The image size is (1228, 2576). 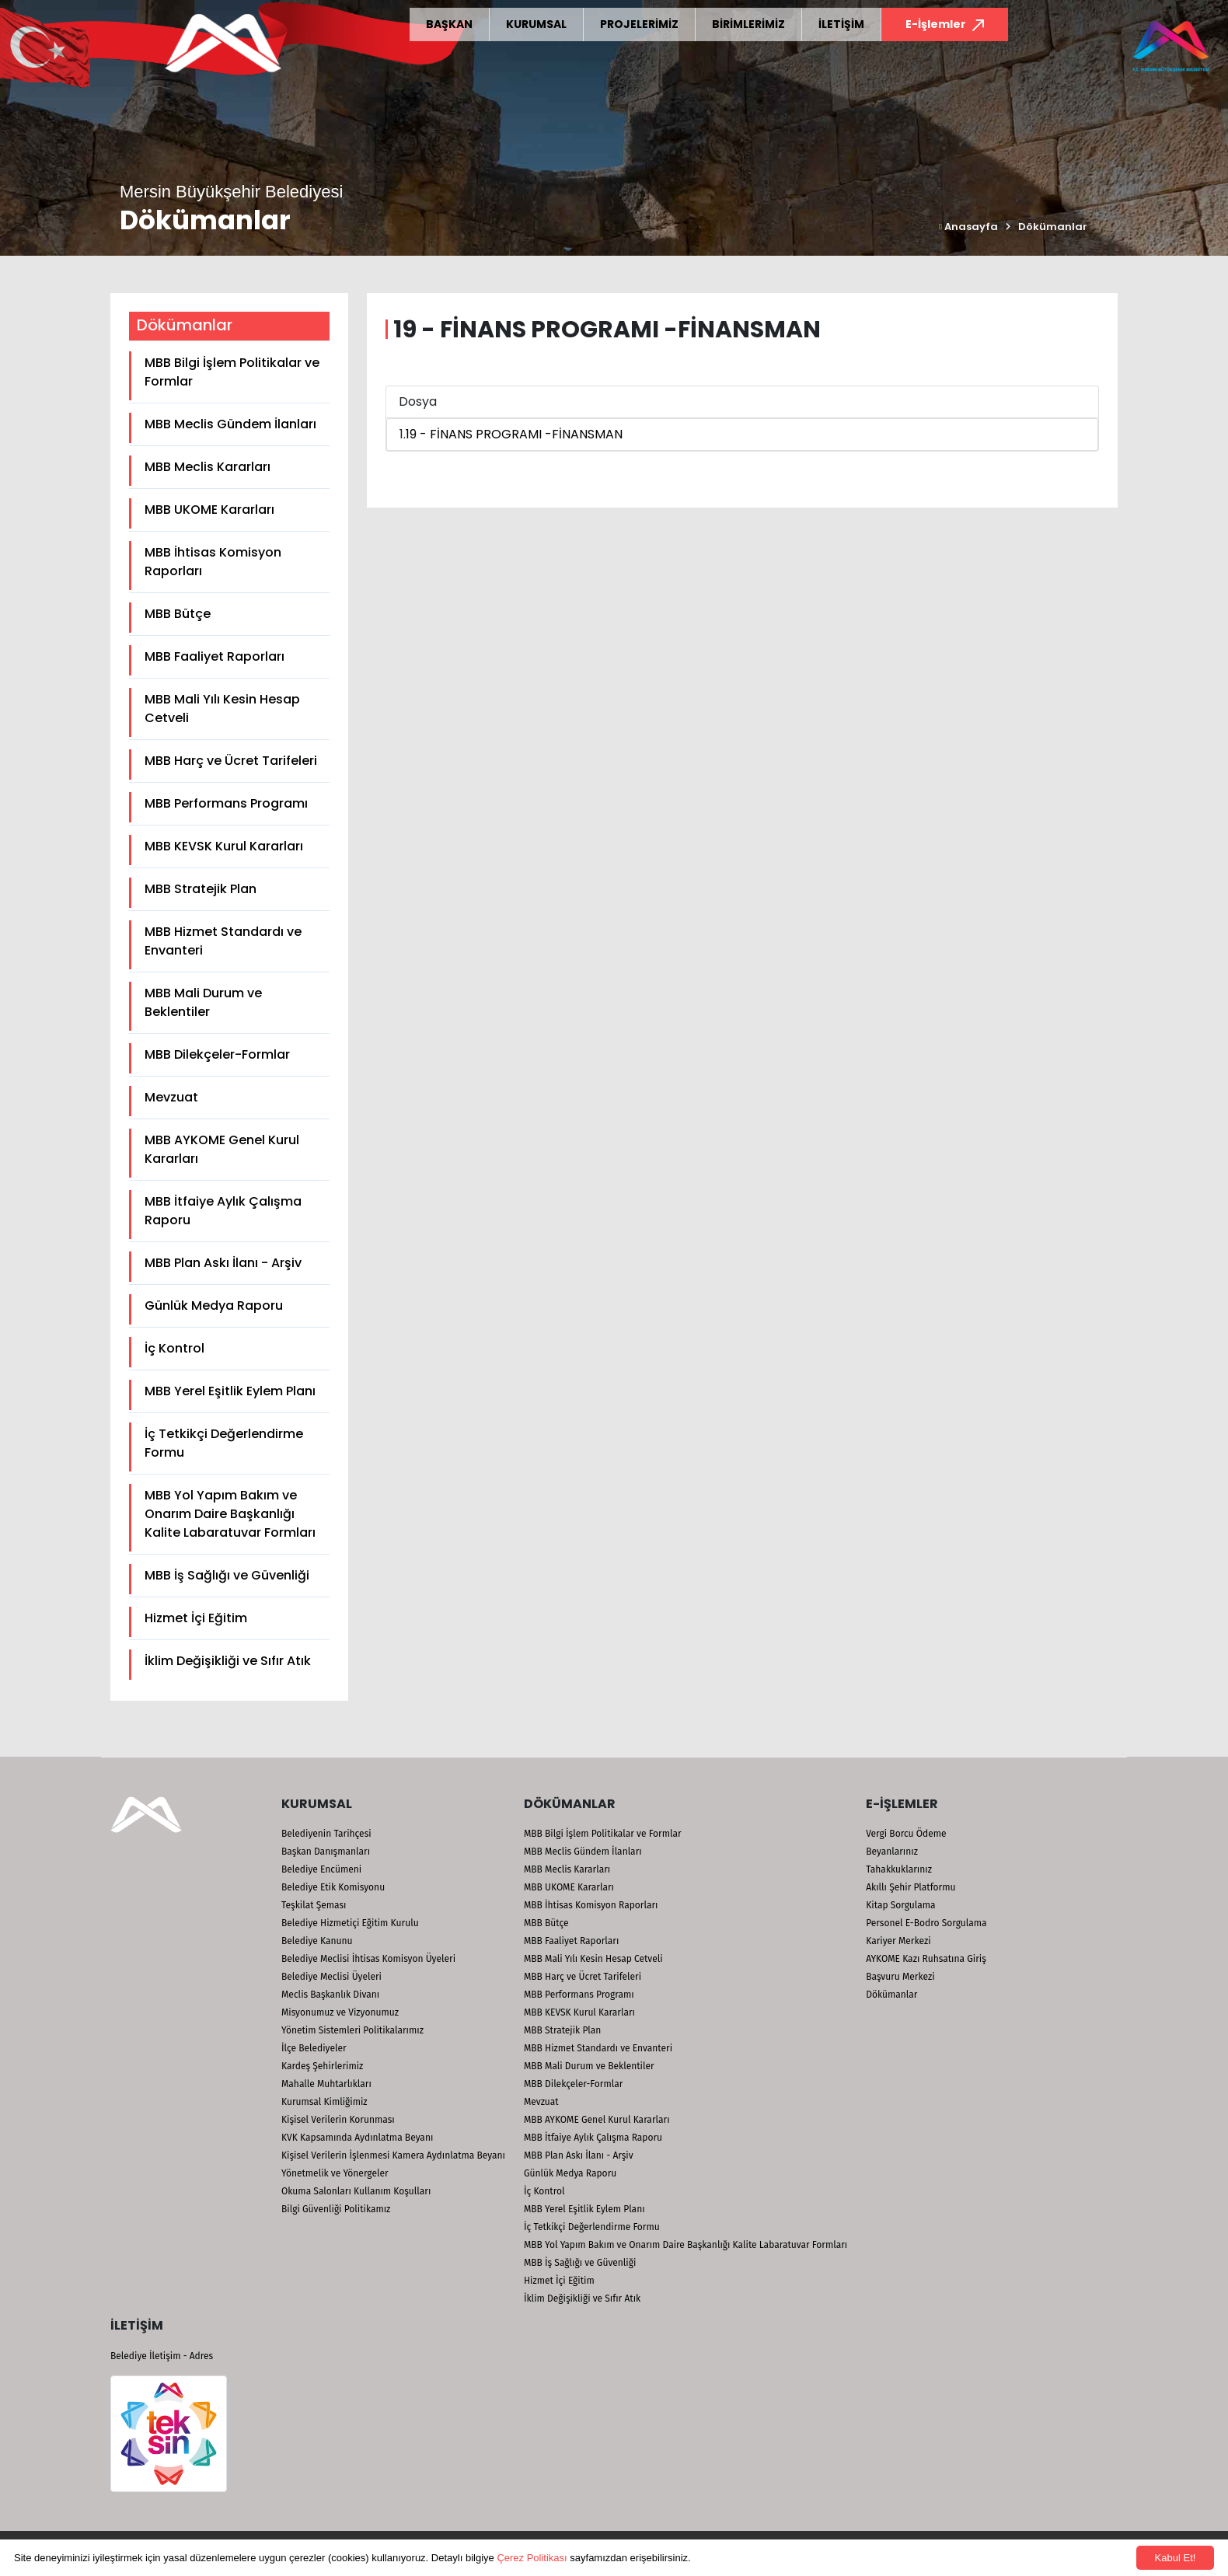 What do you see at coordinates (230, 424) in the screenshot?
I see `MBB Meclis Gündem İlanları` at bounding box center [230, 424].